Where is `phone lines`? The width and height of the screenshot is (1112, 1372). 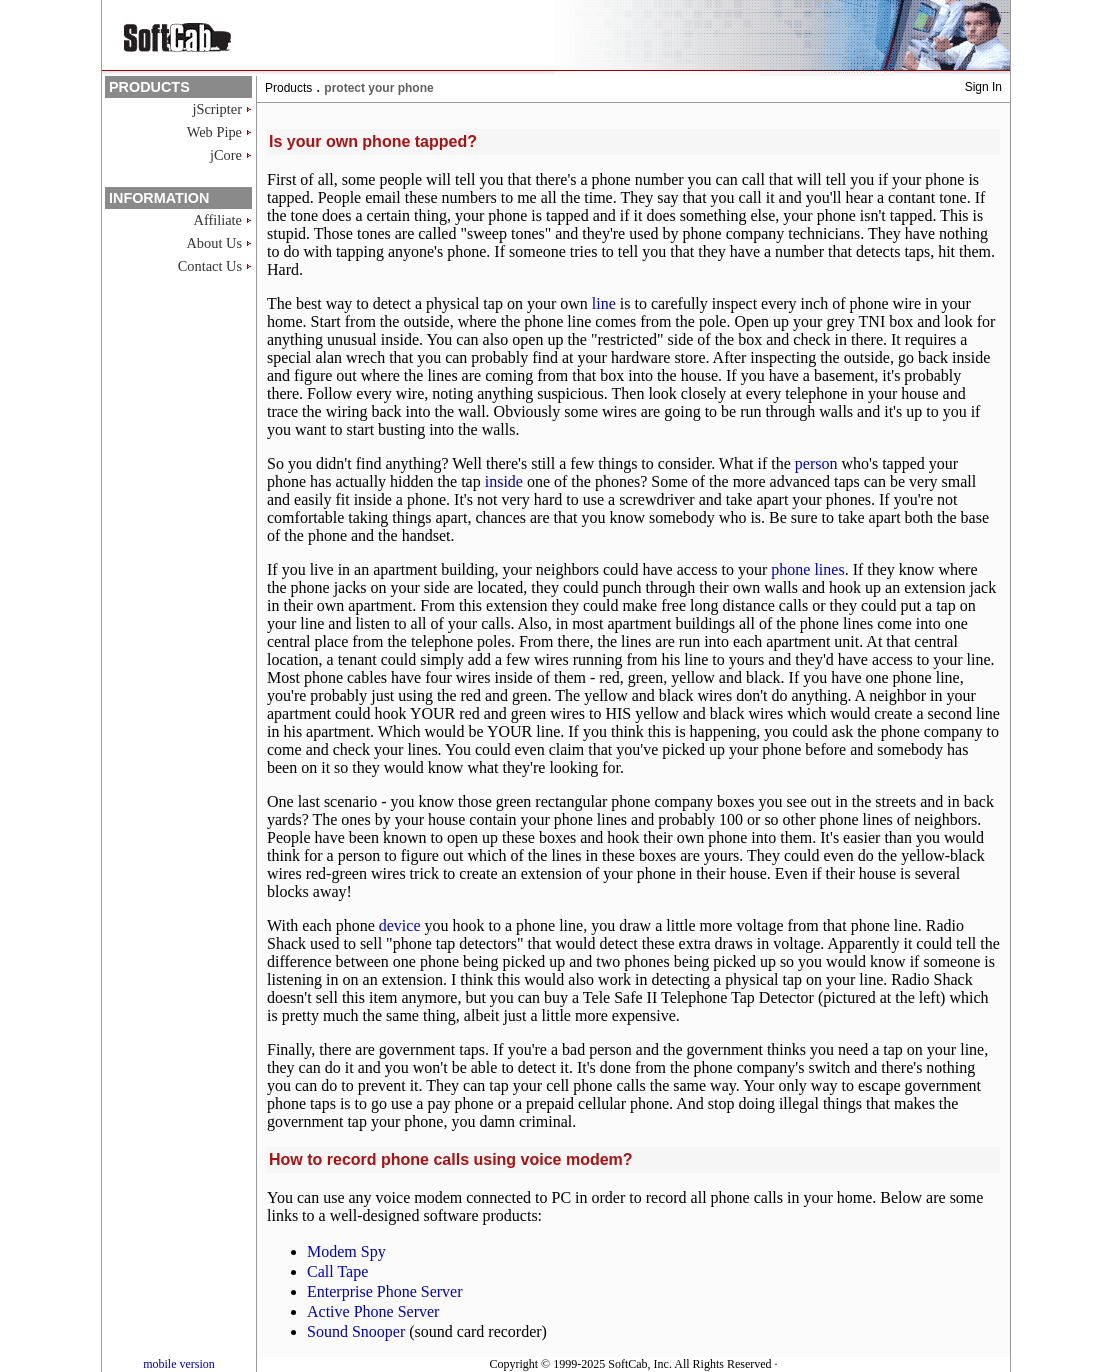
phone lines is located at coordinates (807, 569).